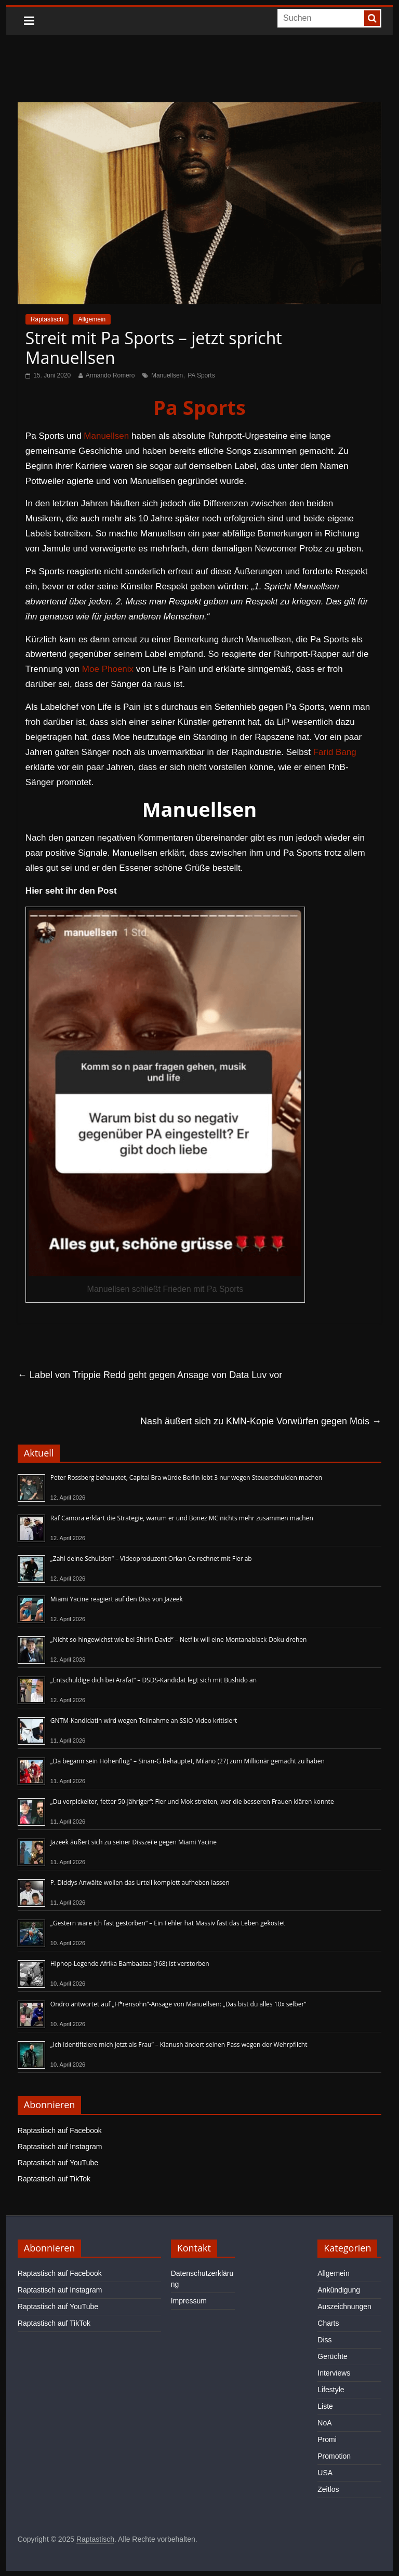 This screenshot has height=2576, width=399. What do you see at coordinates (338, 2290) in the screenshot?
I see `Ankündigung` at bounding box center [338, 2290].